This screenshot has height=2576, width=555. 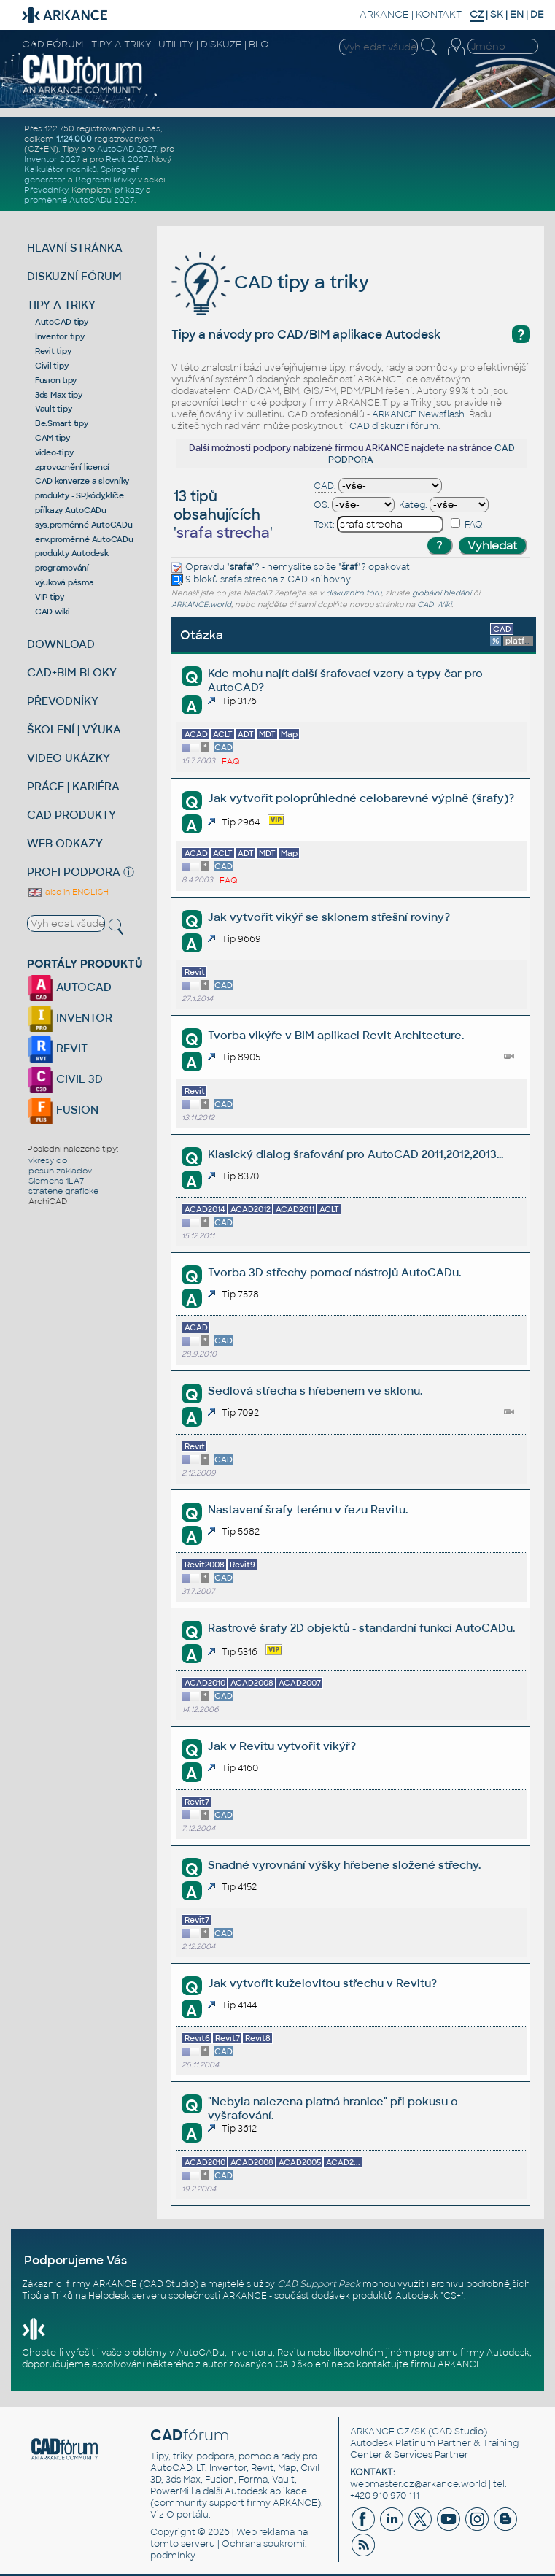 What do you see at coordinates (270, 282) in the screenshot?
I see `CAD tipy a triky` at bounding box center [270, 282].